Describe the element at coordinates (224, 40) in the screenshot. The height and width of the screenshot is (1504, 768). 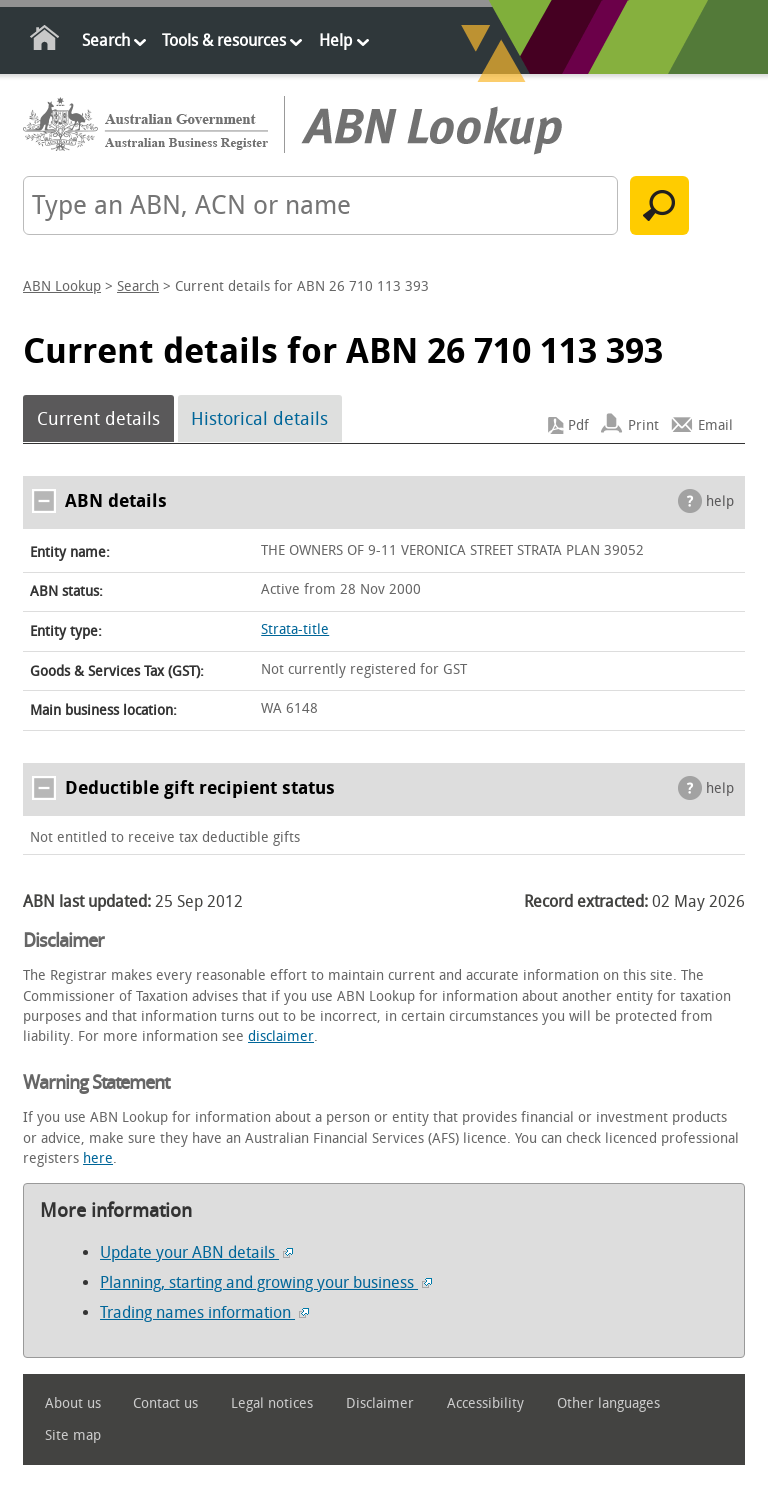
I see `Tools & resources` at that location.